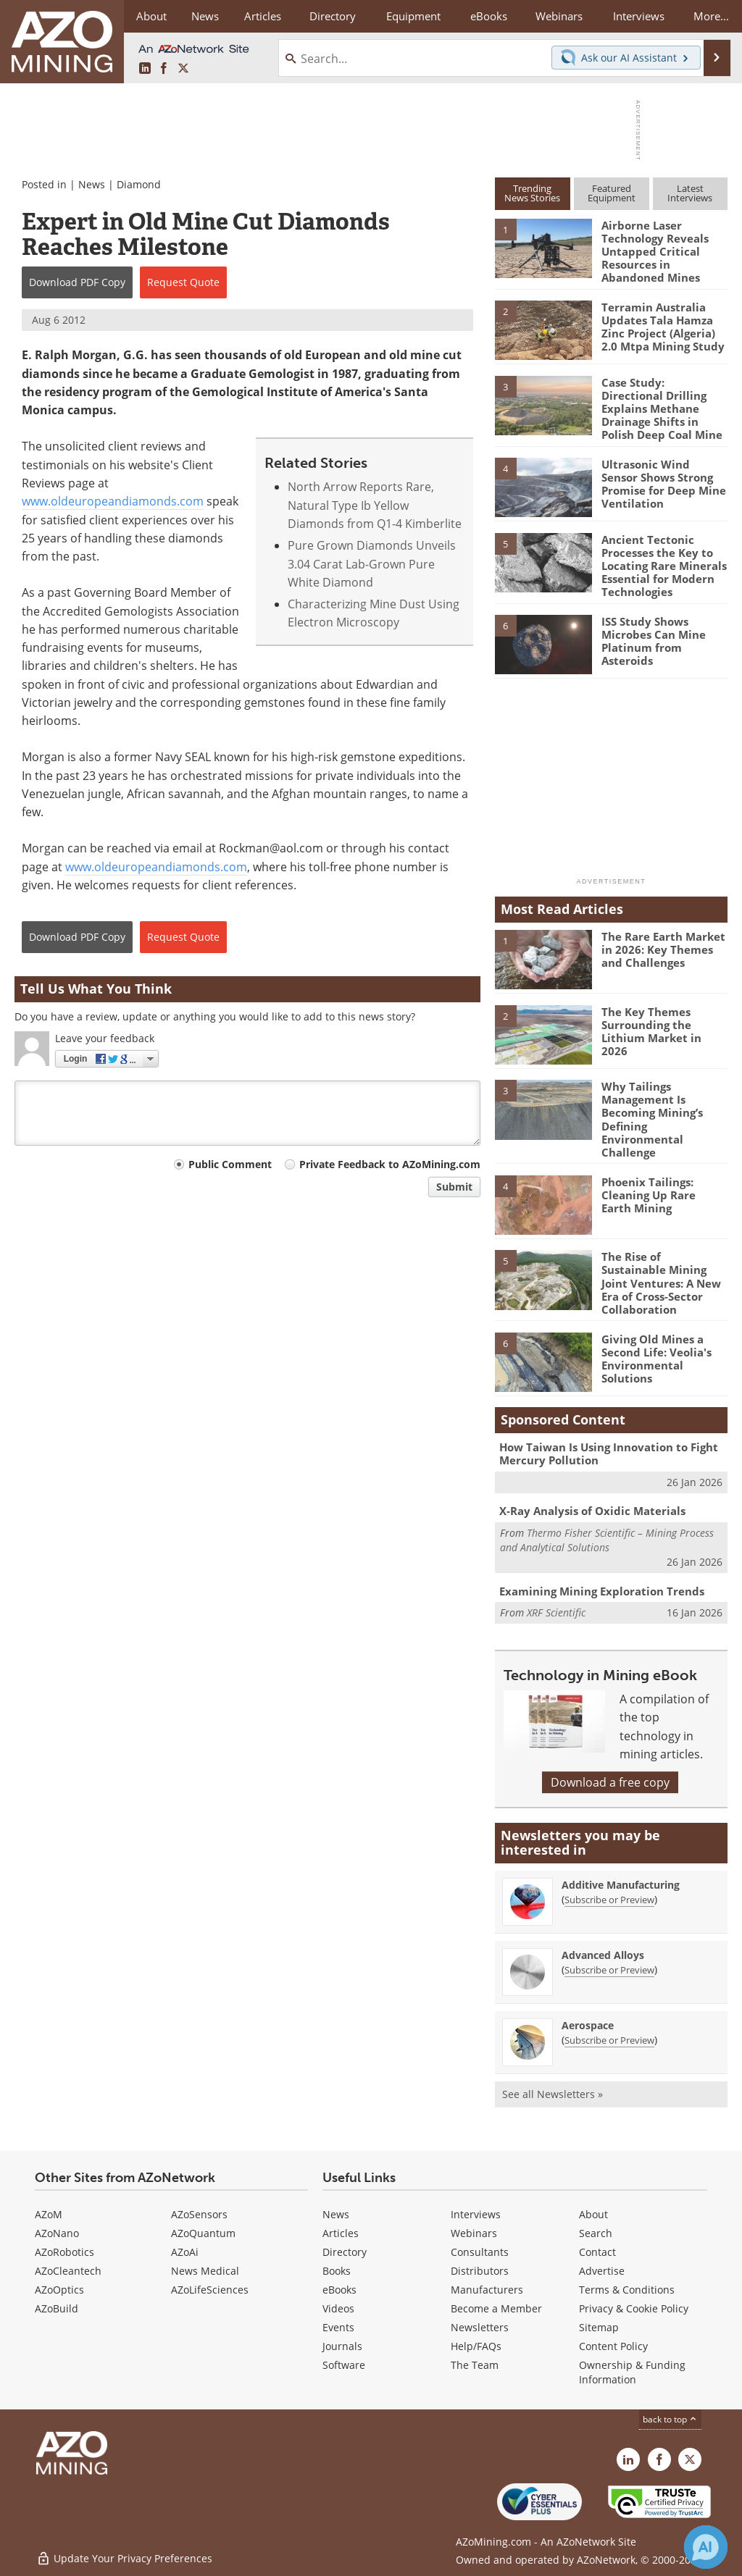  What do you see at coordinates (480, 2251) in the screenshot?
I see `Consultants` at bounding box center [480, 2251].